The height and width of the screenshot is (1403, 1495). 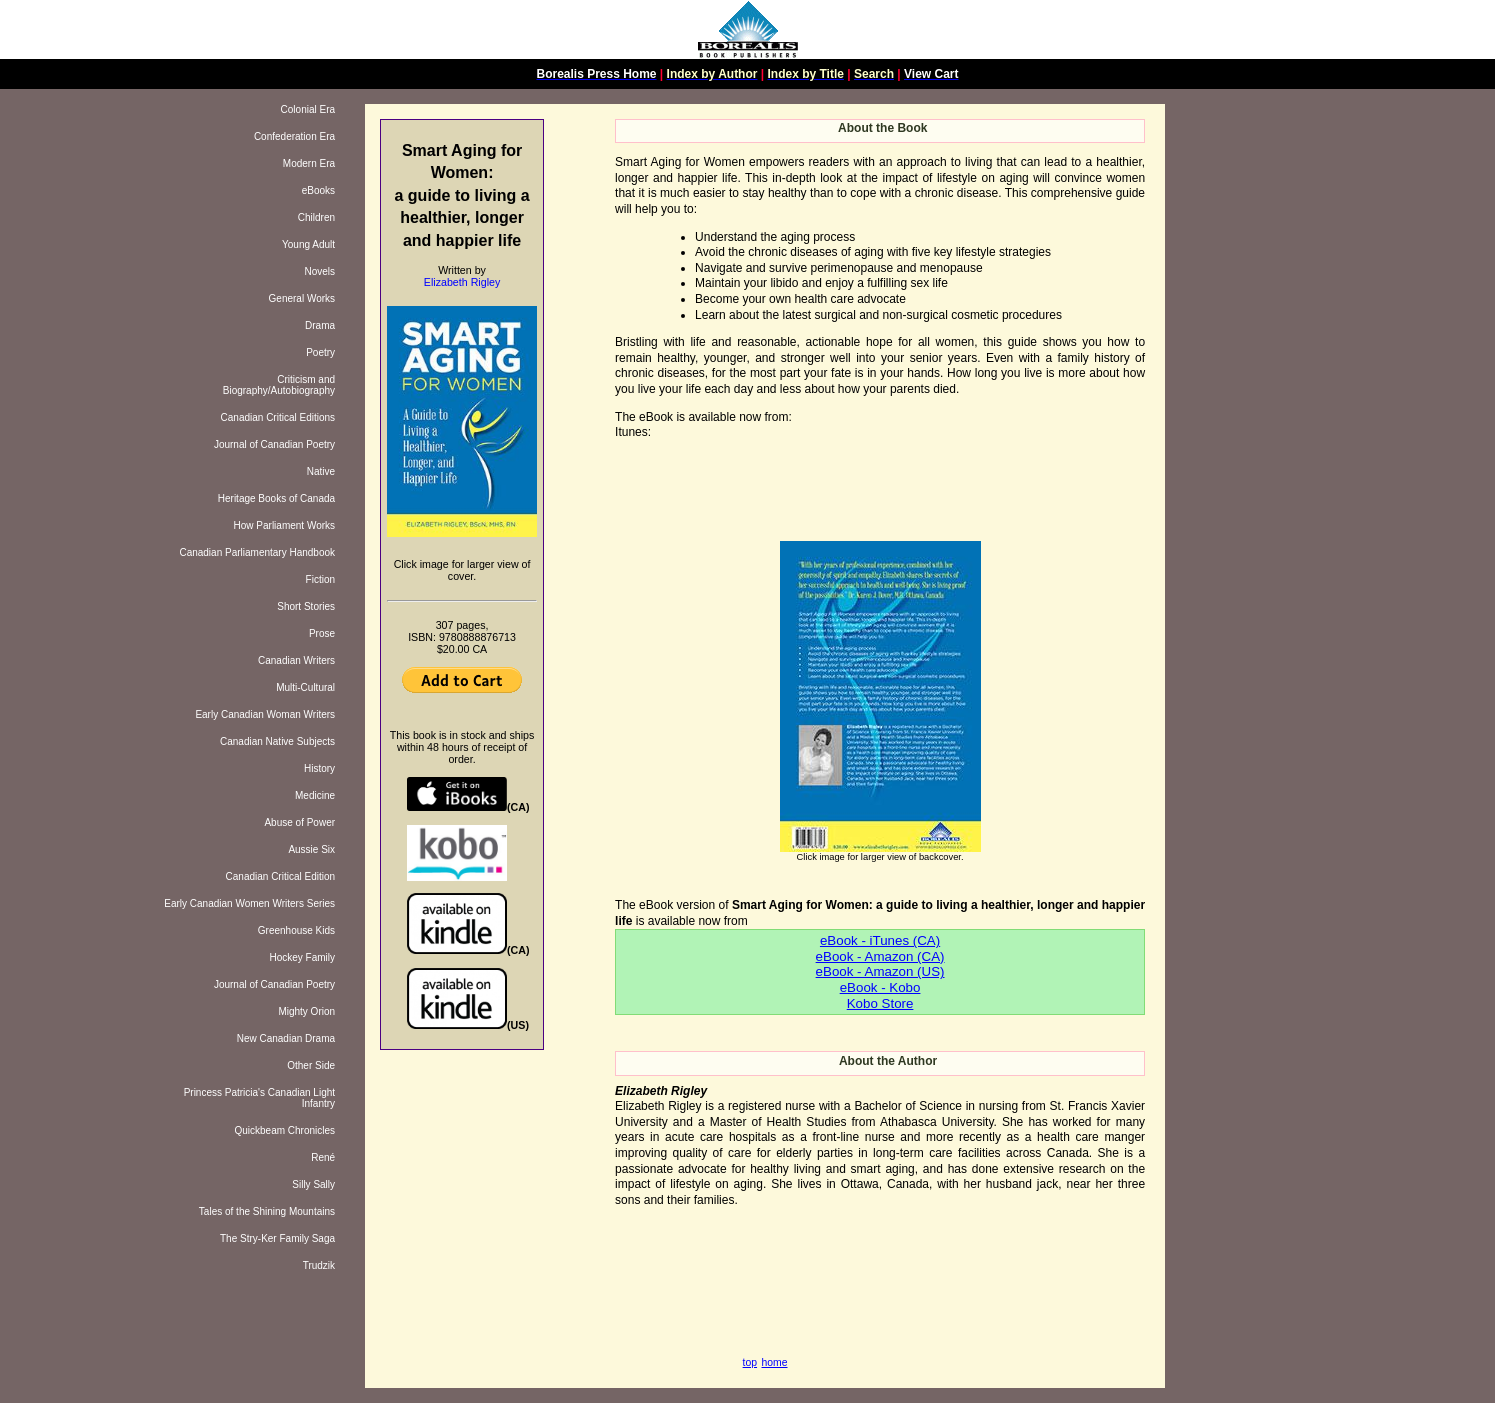 I want to click on Kobo Store, so click(x=880, y=1003).